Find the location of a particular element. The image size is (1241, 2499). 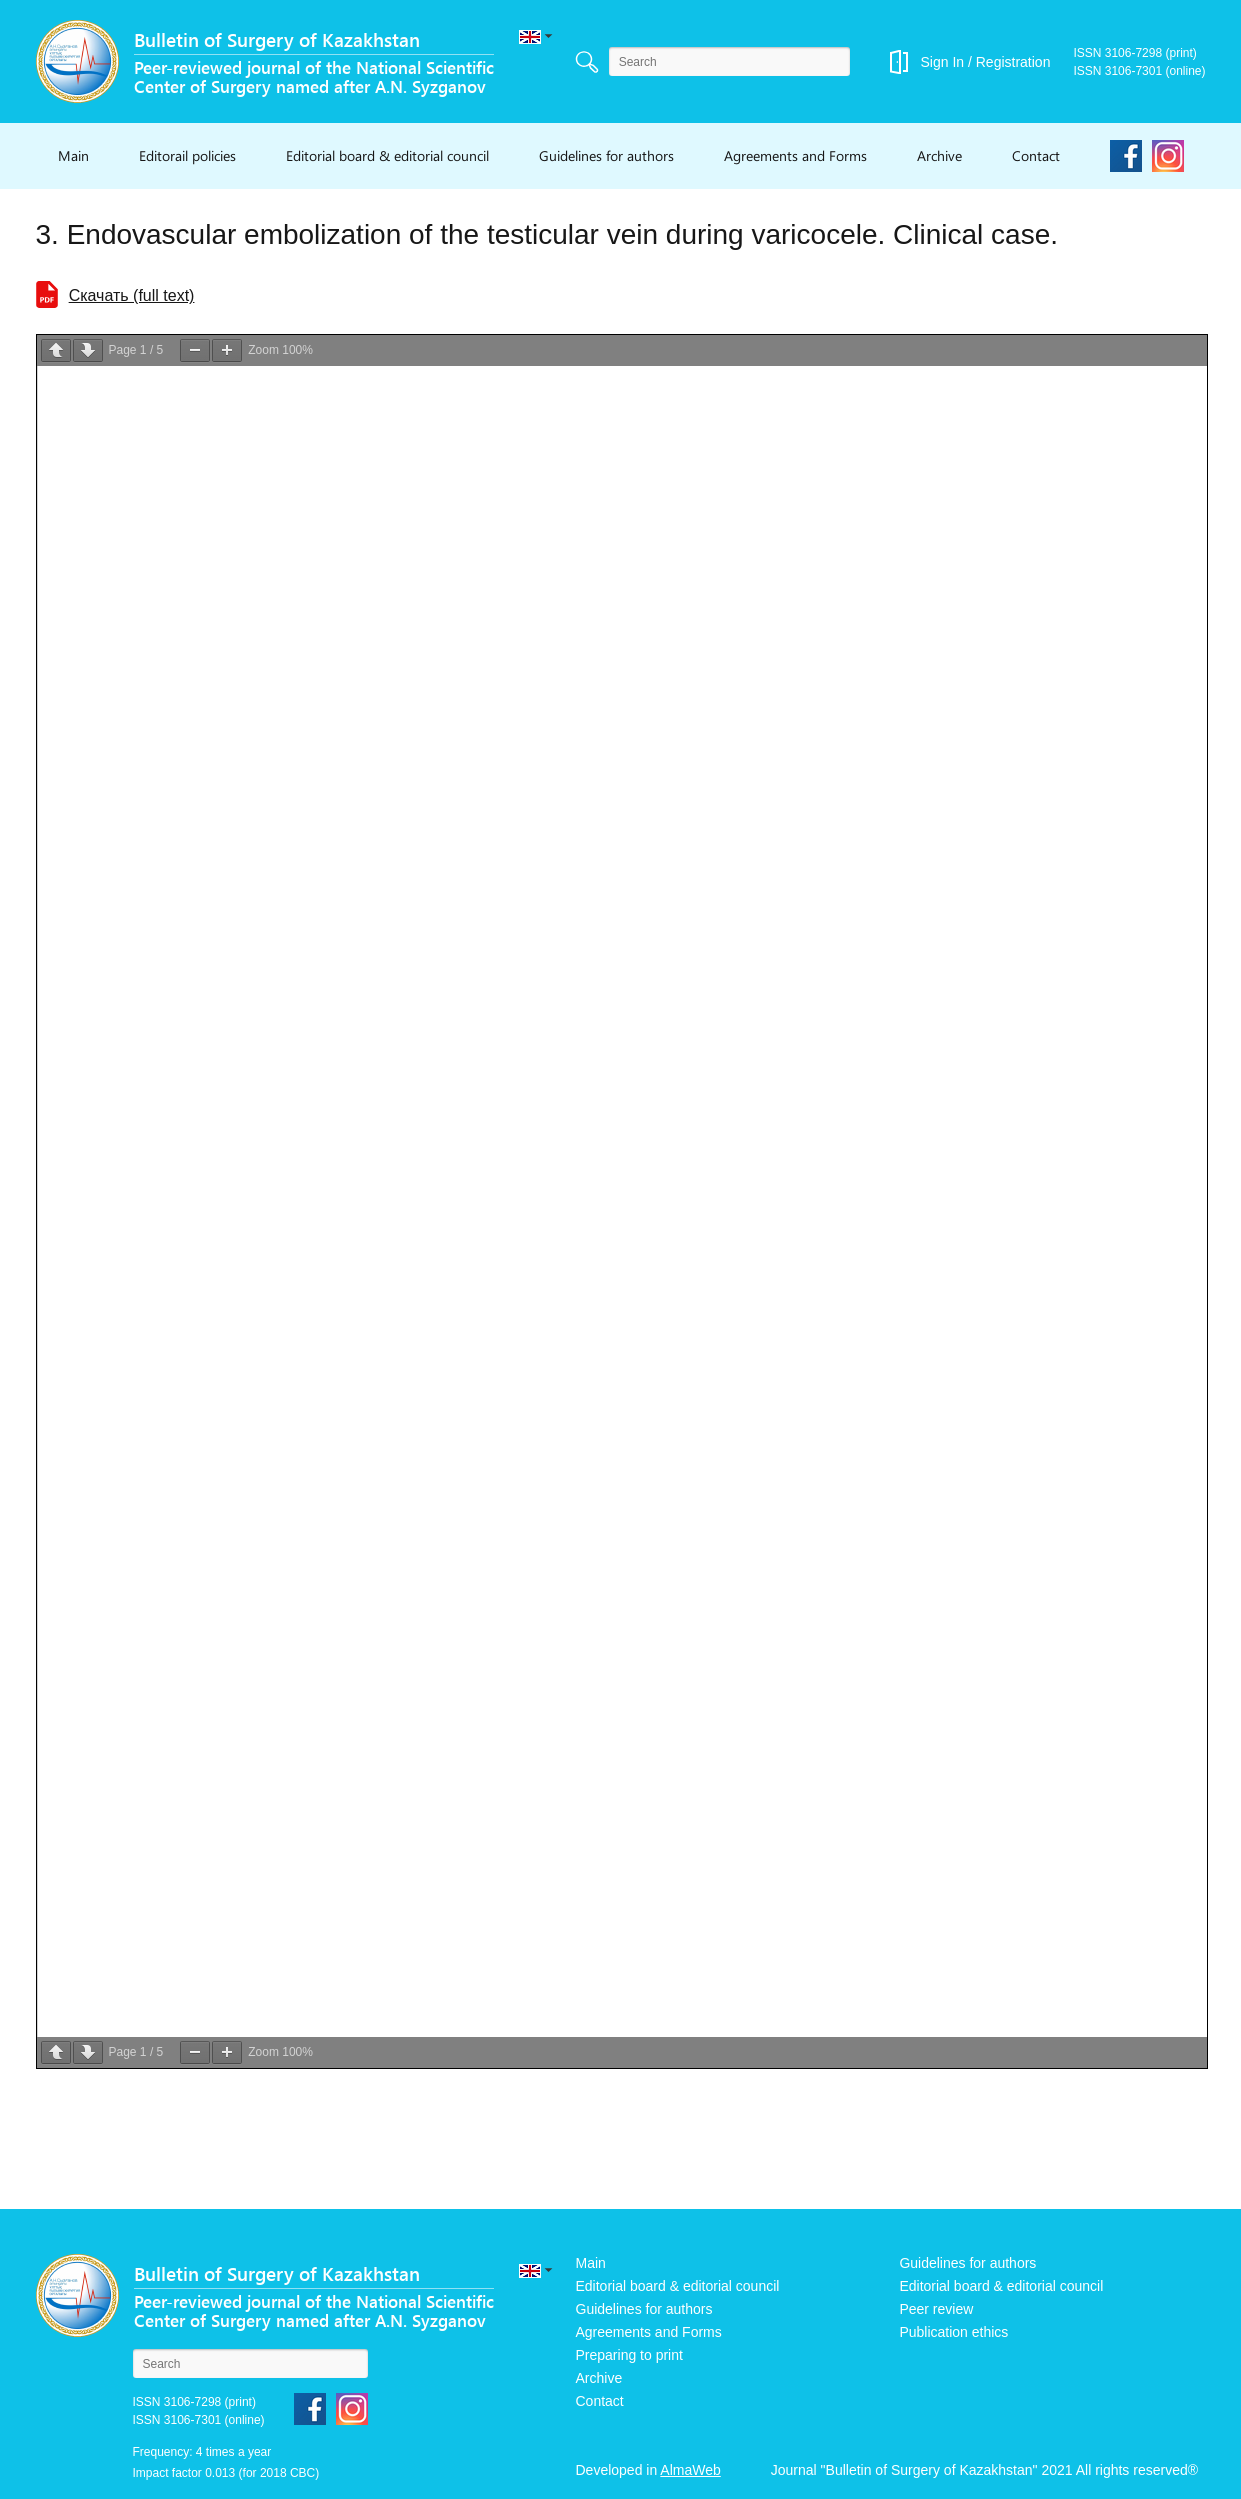

Cкачать (full text) is located at coordinates (132, 295).